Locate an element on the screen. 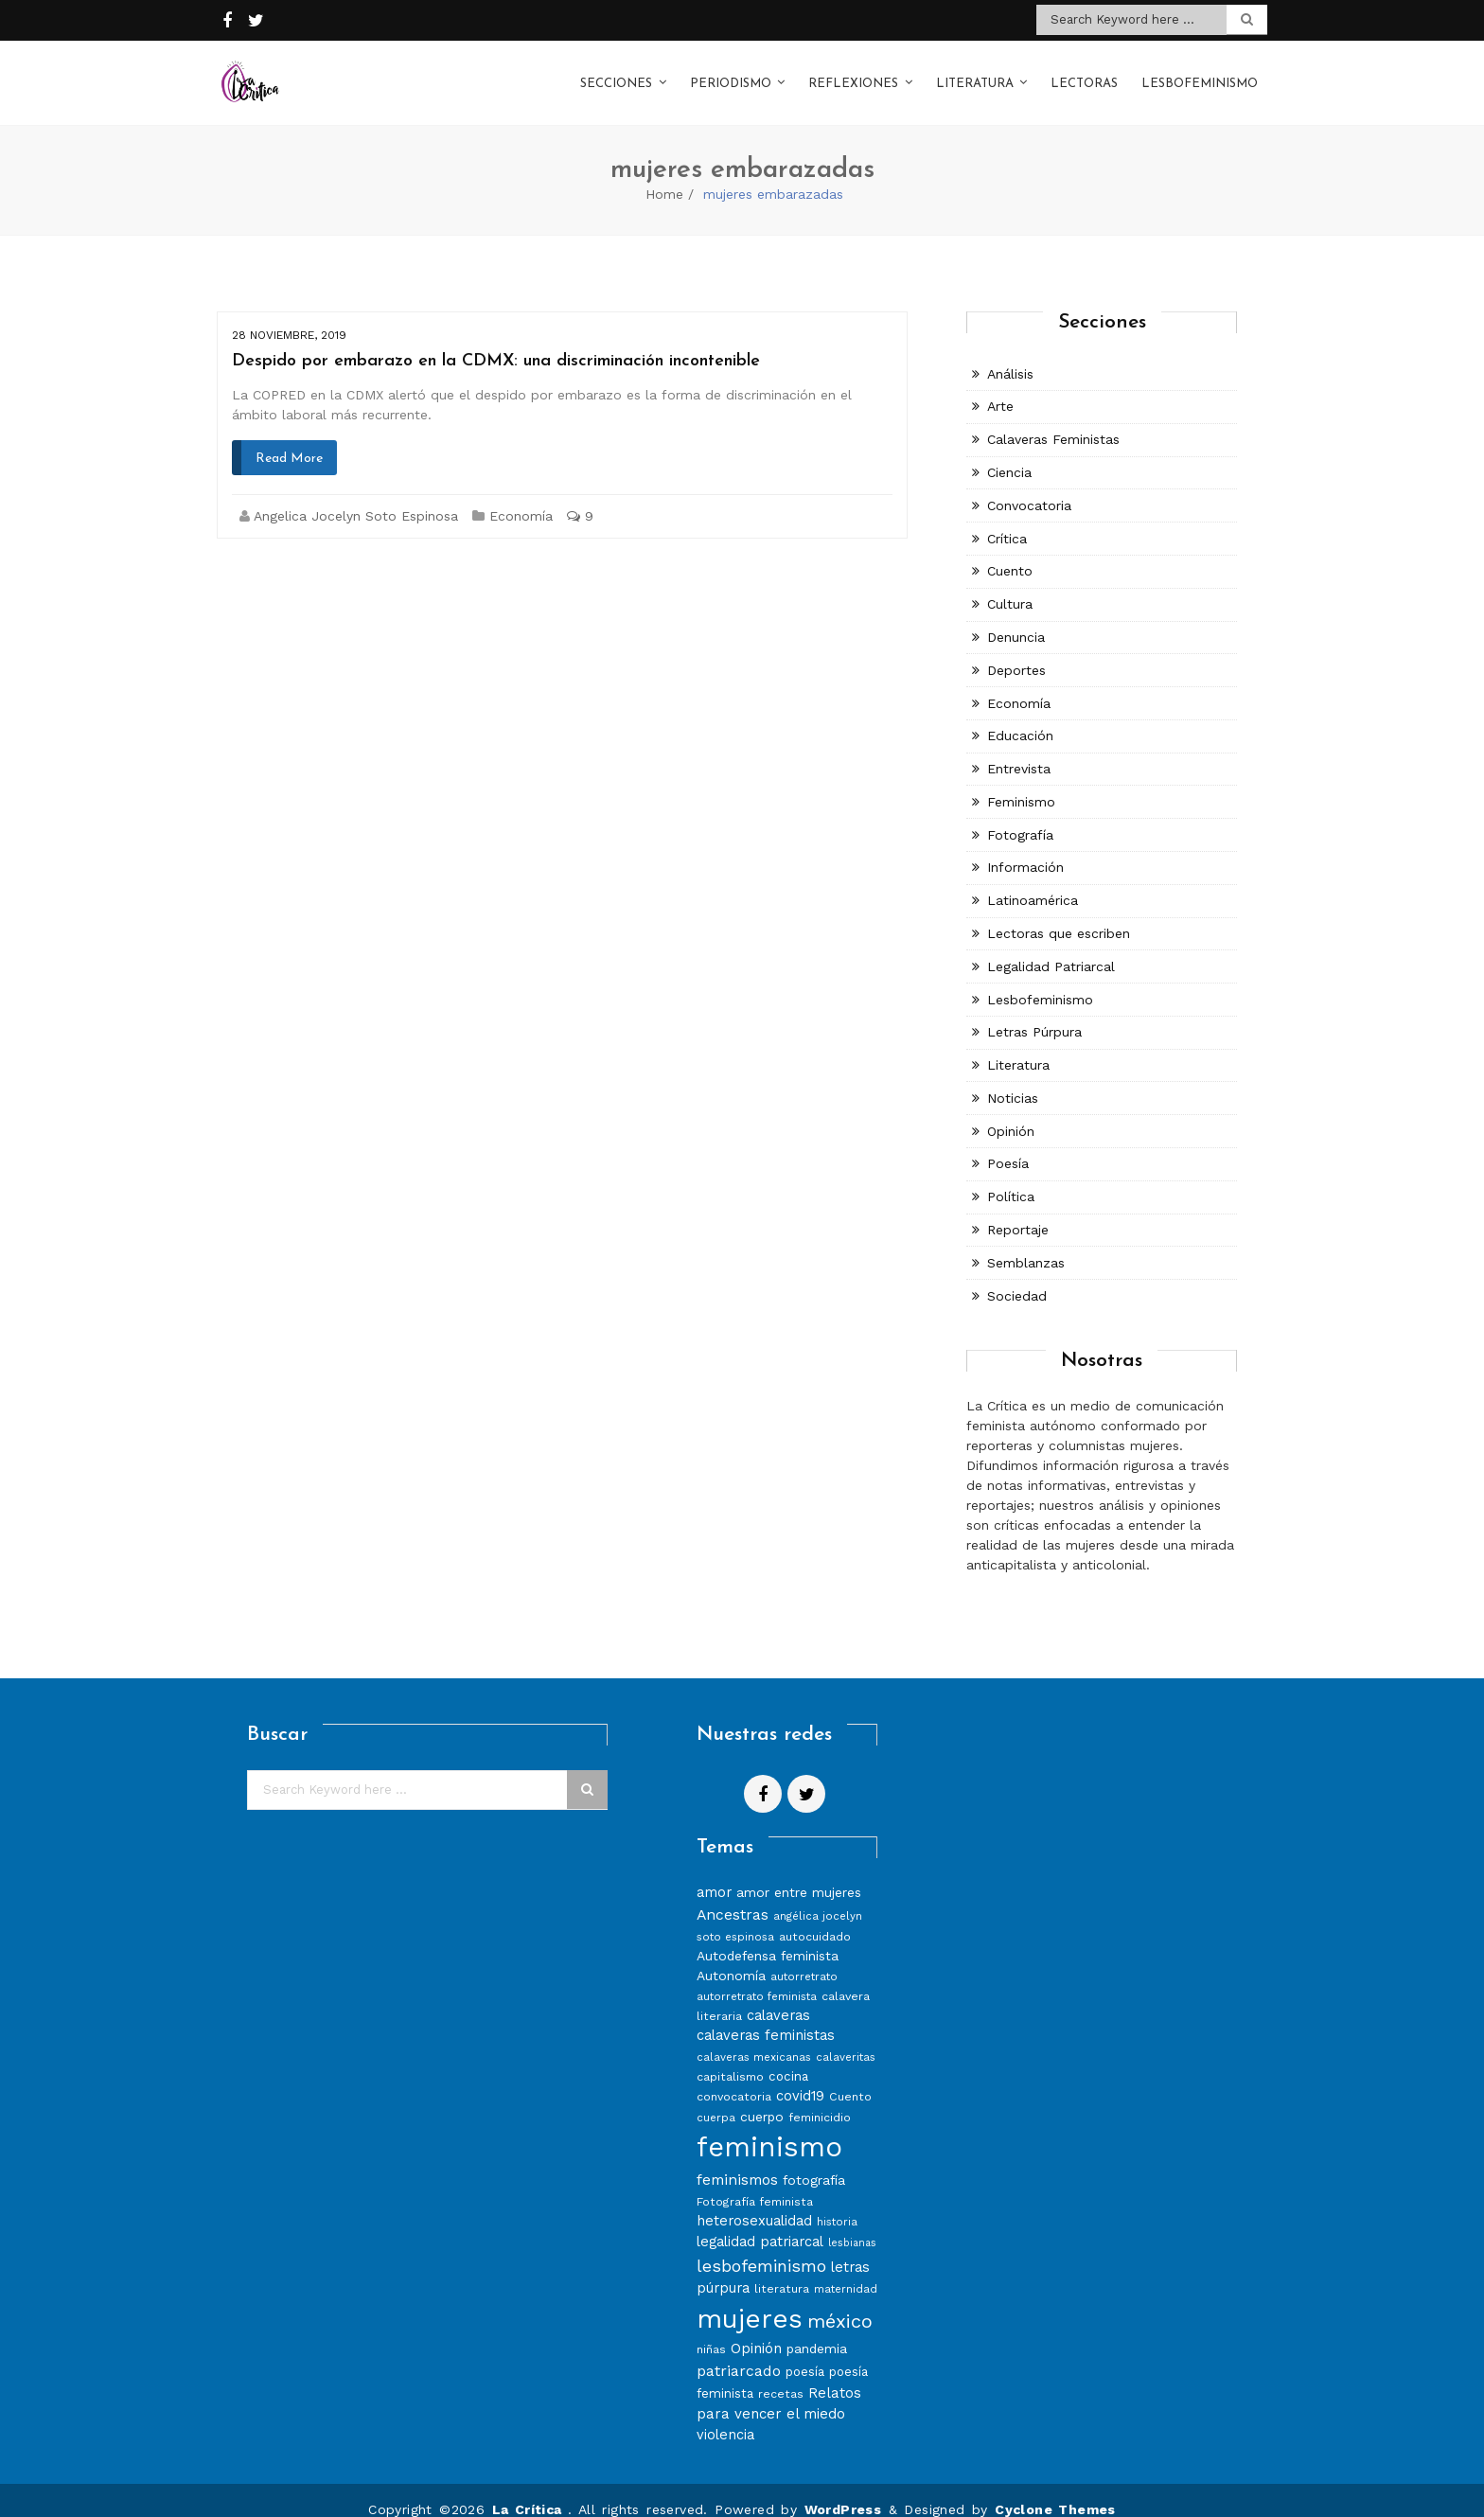 This screenshot has height=2517, width=1484. convocatoria [convocatoria (8 elementos)] is located at coordinates (734, 2077).